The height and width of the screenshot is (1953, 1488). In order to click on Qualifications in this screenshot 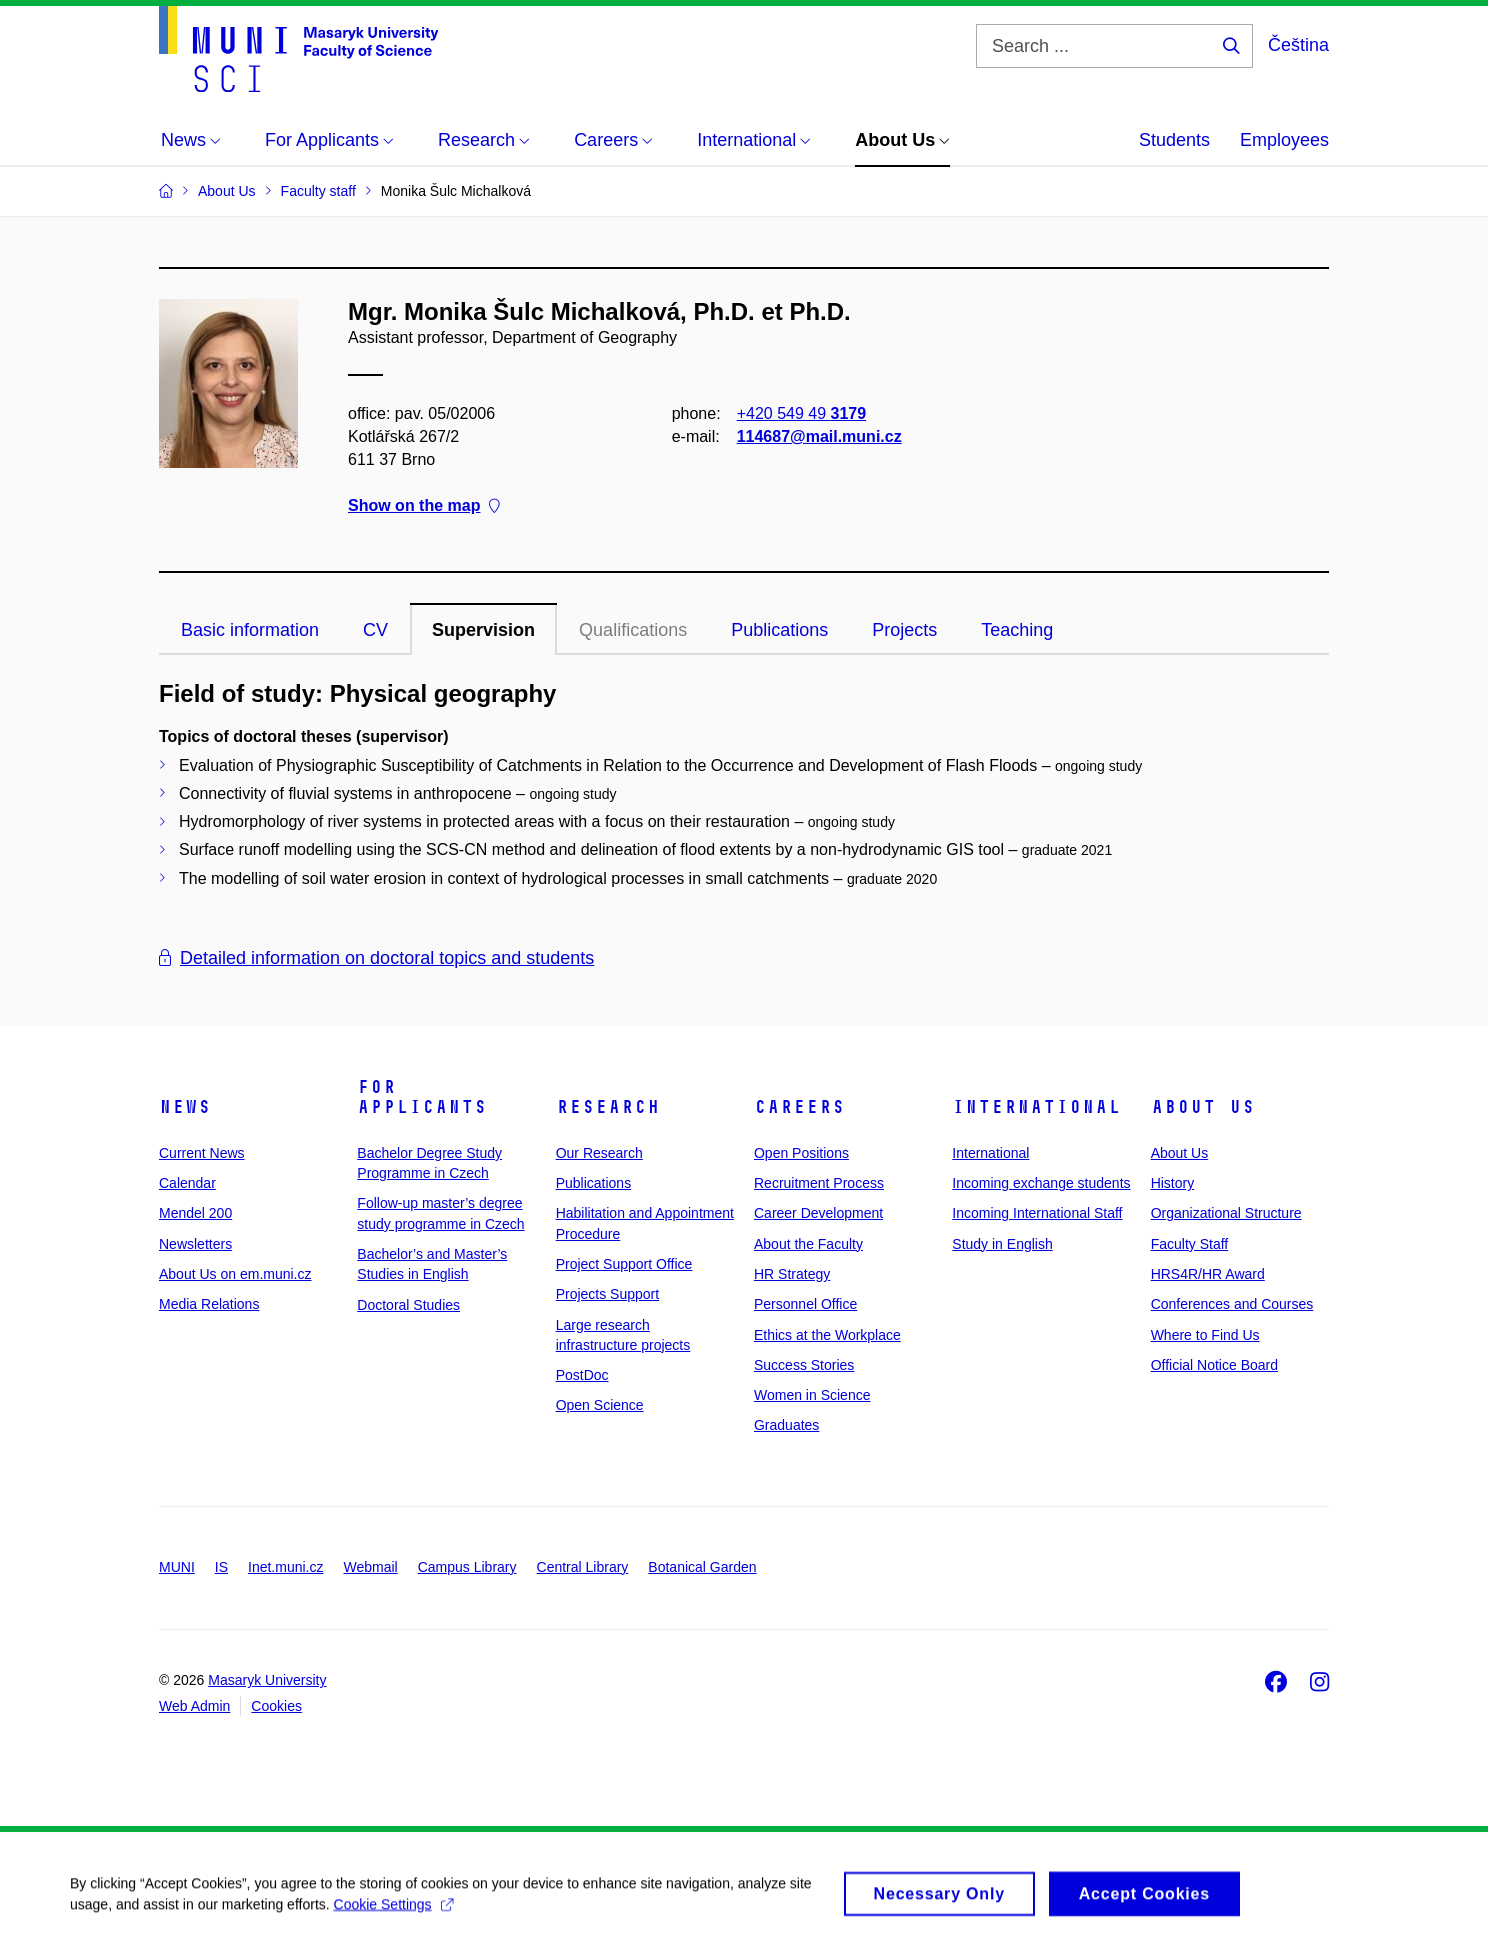, I will do `click(633, 630)`.